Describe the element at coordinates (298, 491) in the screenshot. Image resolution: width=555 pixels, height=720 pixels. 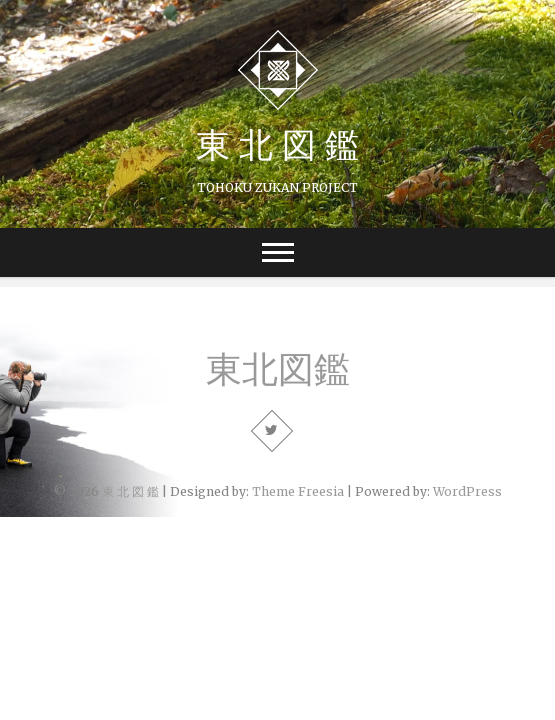
I see `Theme Freesia` at that location.